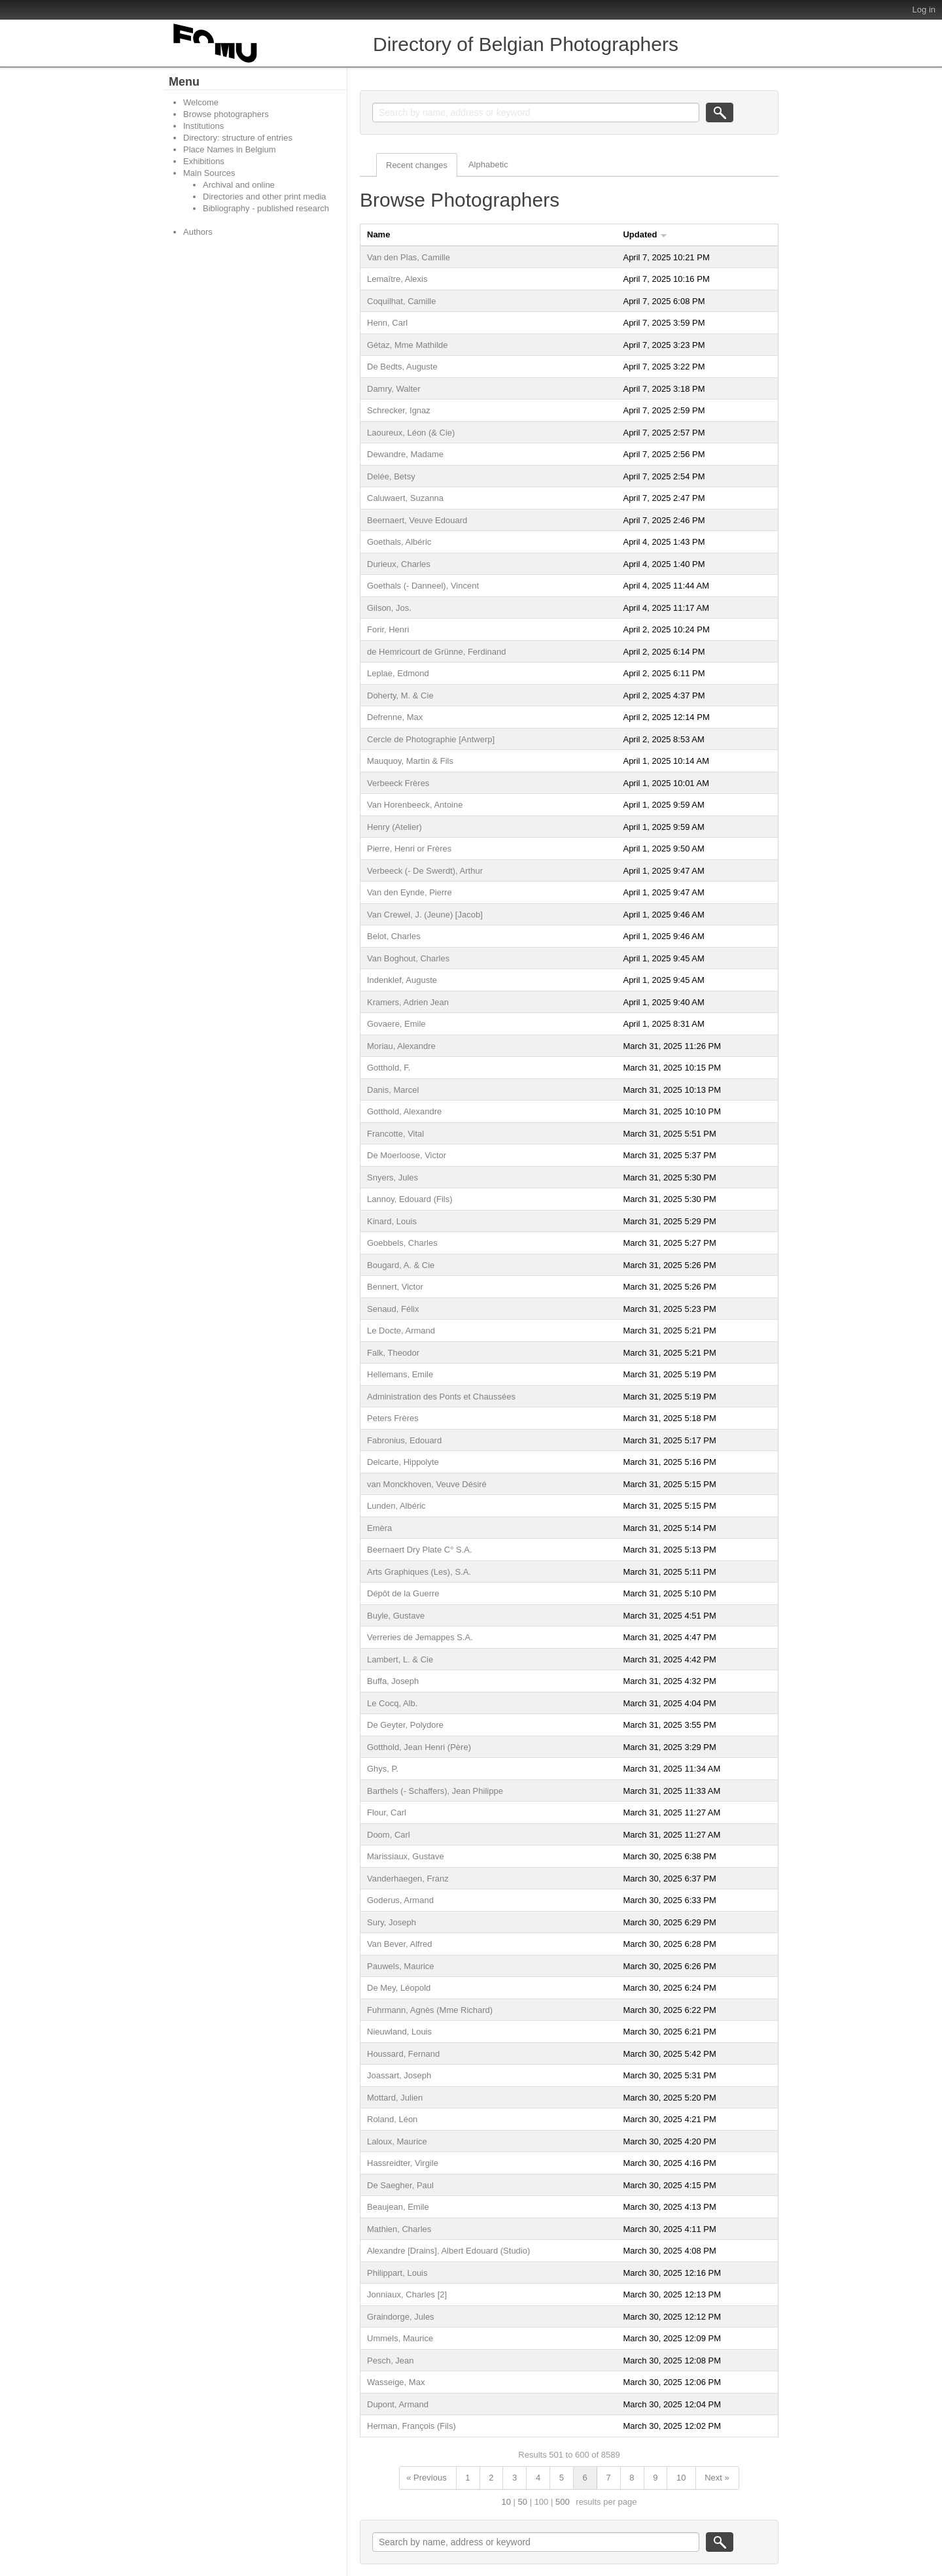 Image resolution: width=942 pixels, height=2576 pixels. I want to click on Cercle de Photographie [Antwerp], so click(431, 739).